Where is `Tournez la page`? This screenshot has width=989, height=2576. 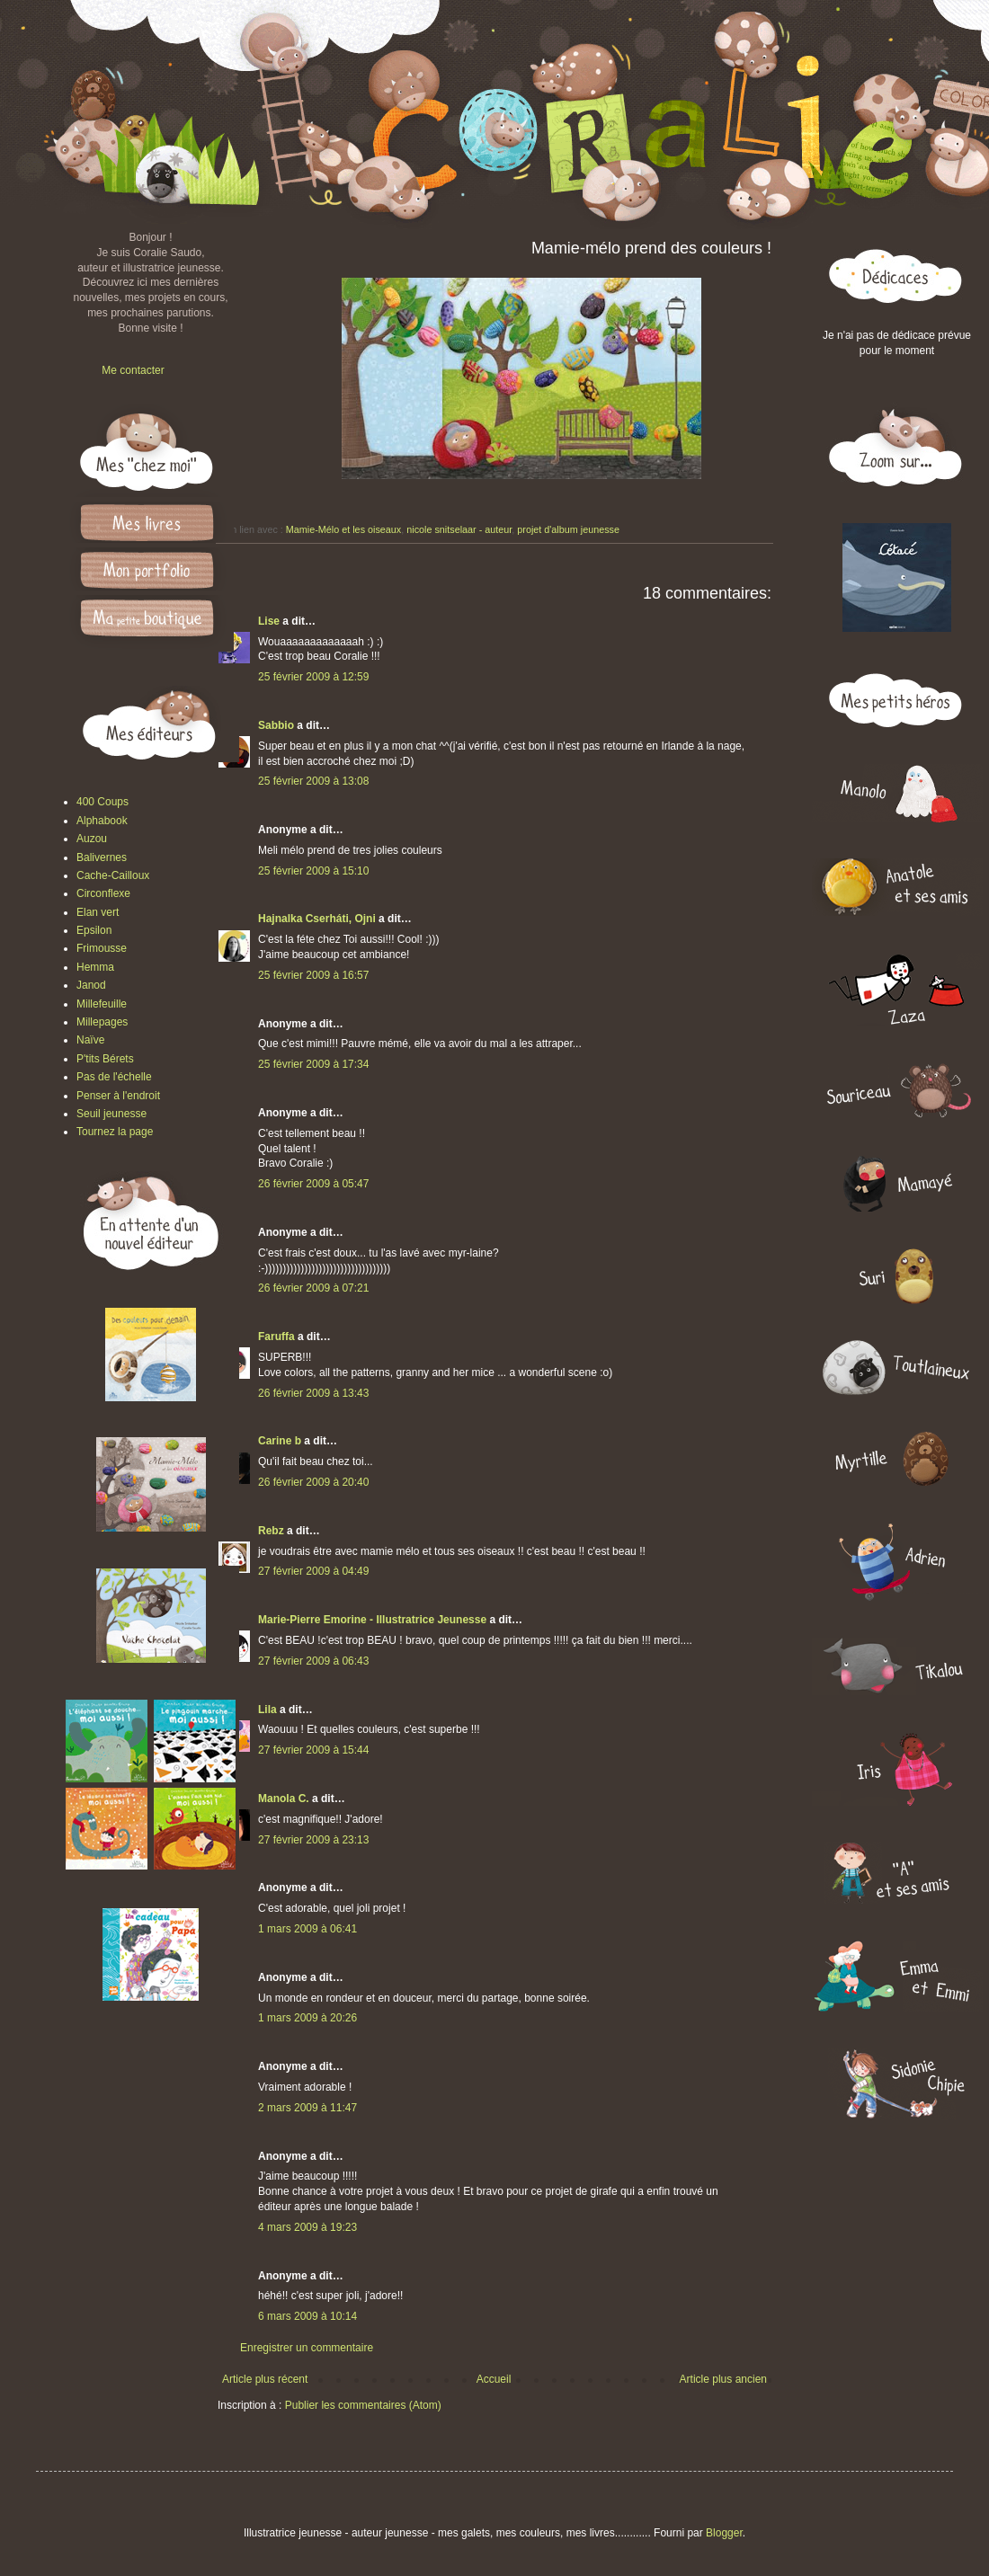 Tournez la page is located at coordinates (114, 1131).